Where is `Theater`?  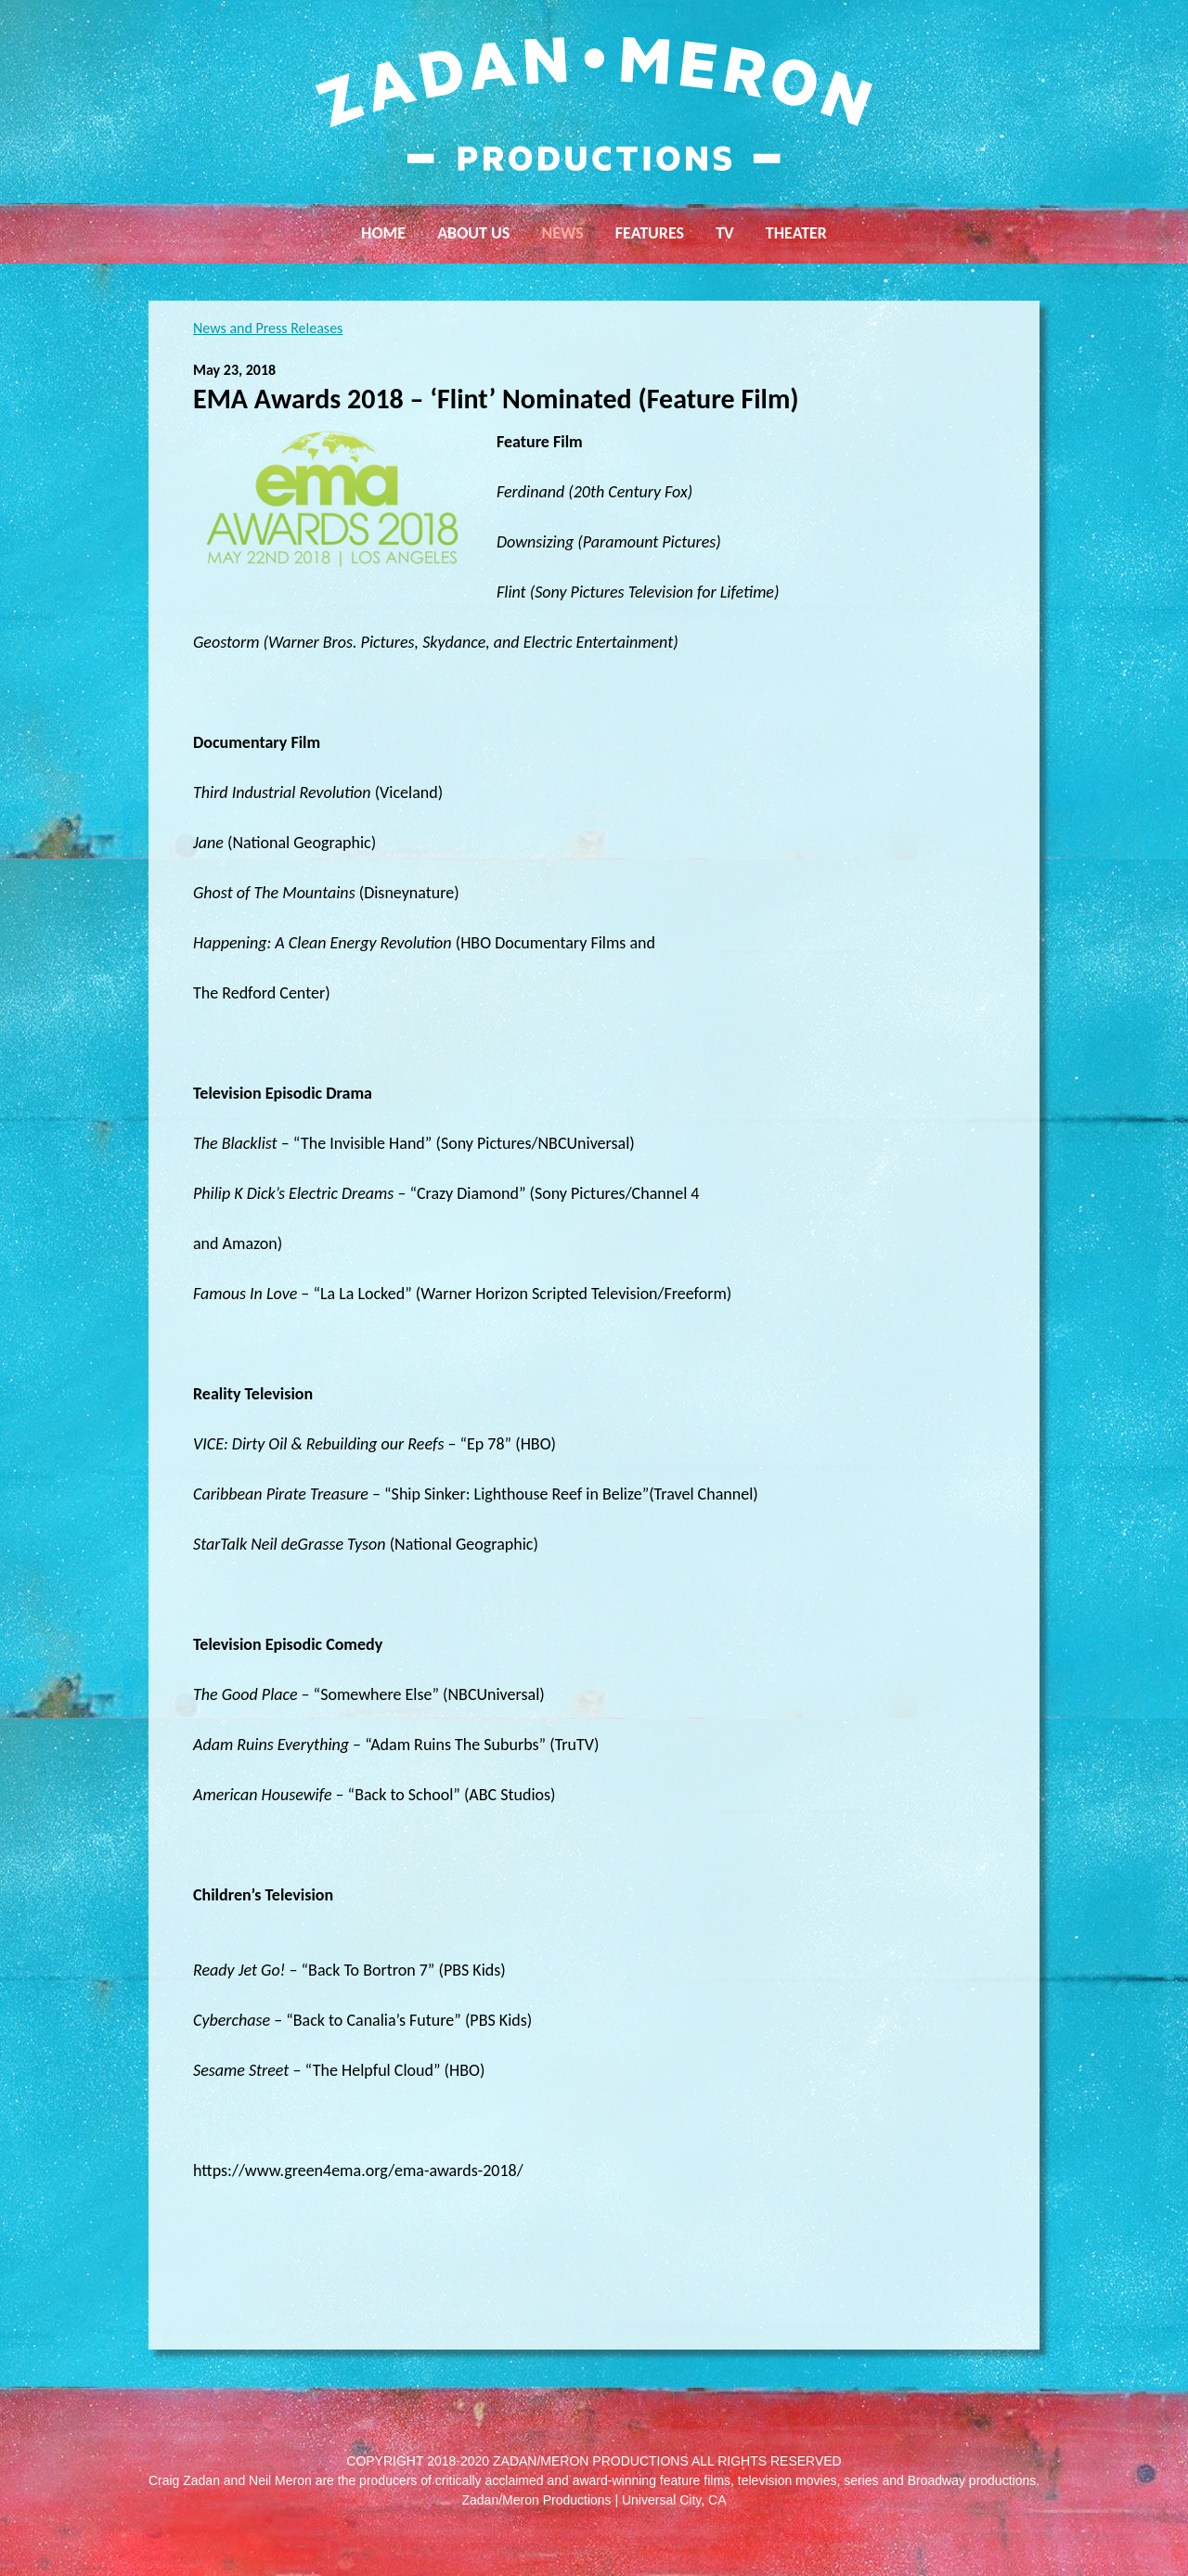
Theater is located at coordinates (796, 233).